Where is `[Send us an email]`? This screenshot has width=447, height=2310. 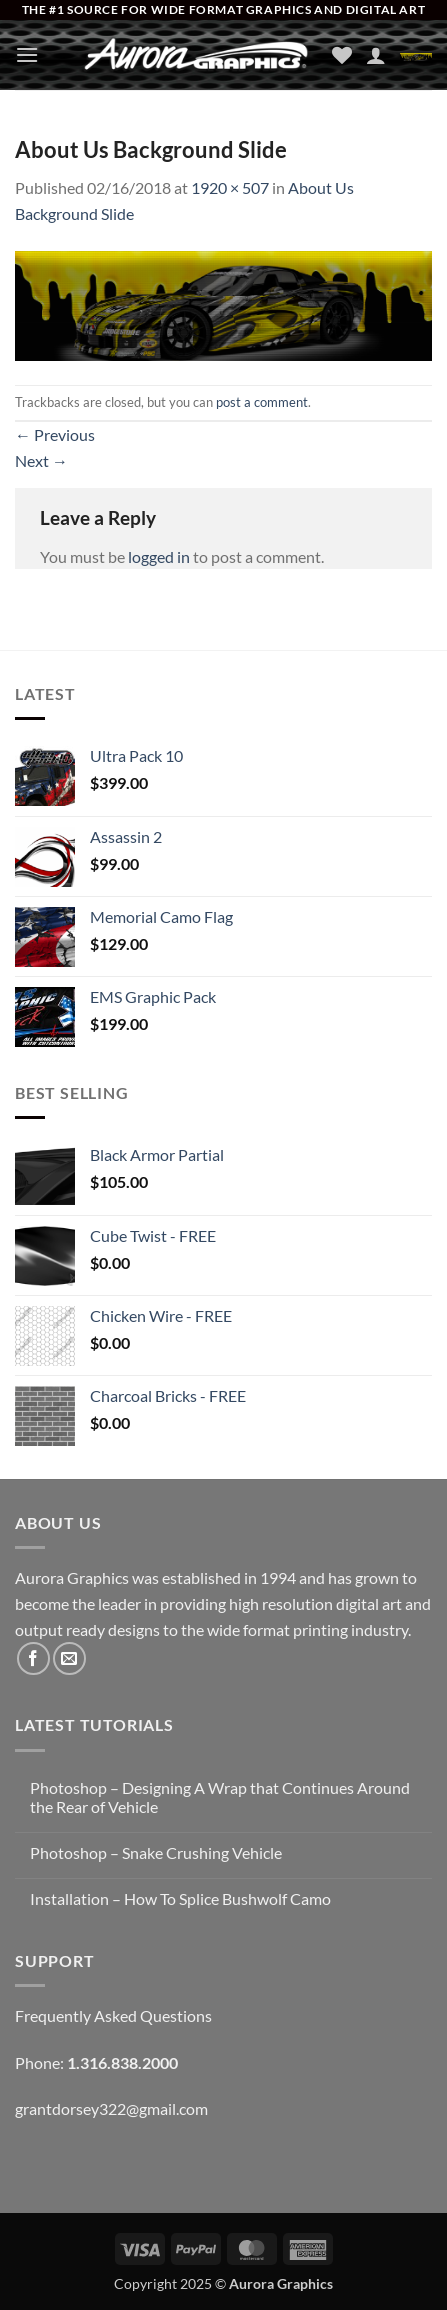 [Send us an email] is located at coordinates (69, 1658).